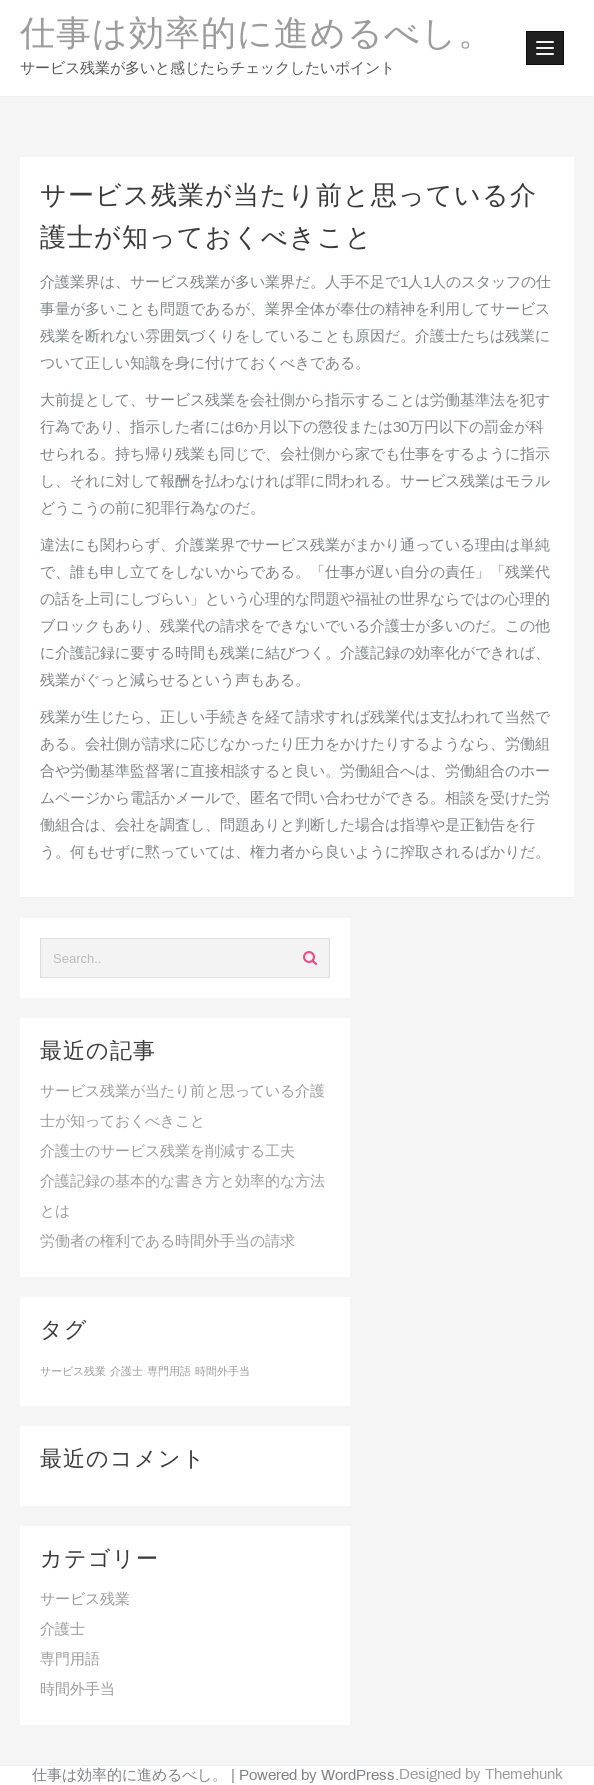 This screenshot has height=1785, width=594. Describe the element at coordinates (126, 1372) in the screenshot. I see `介護士 [介護士 (1個の項目)]` at that location.